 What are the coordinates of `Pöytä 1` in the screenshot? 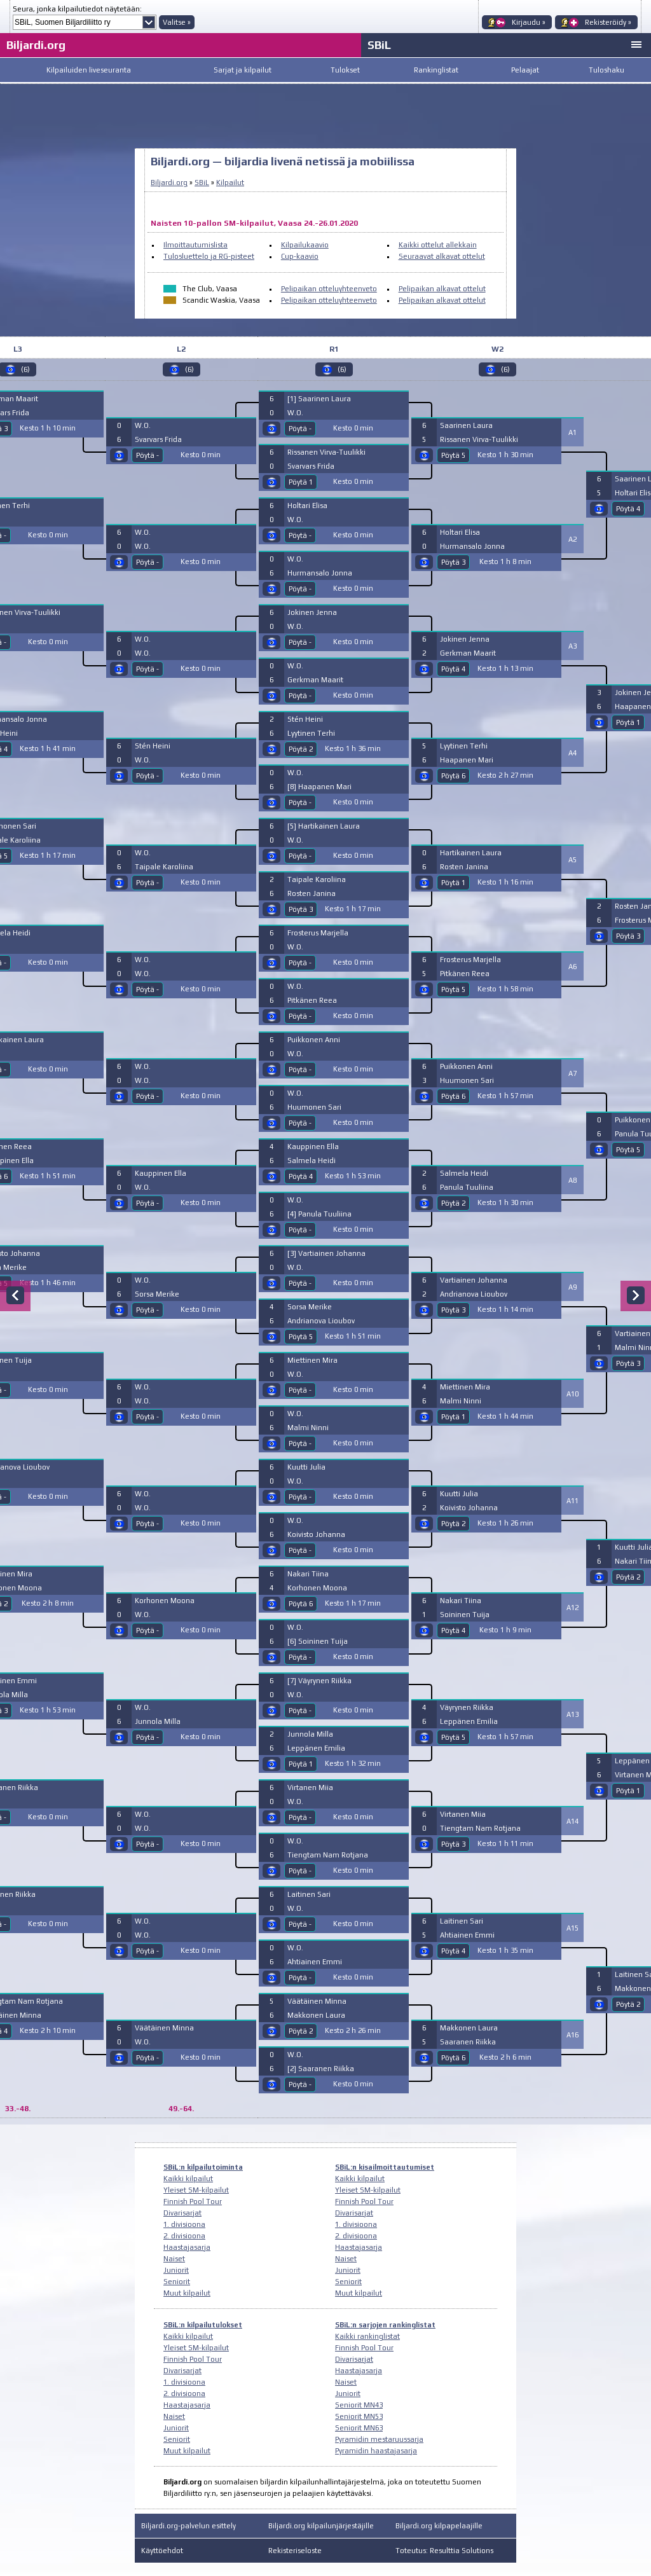 It's located at (301, 482).